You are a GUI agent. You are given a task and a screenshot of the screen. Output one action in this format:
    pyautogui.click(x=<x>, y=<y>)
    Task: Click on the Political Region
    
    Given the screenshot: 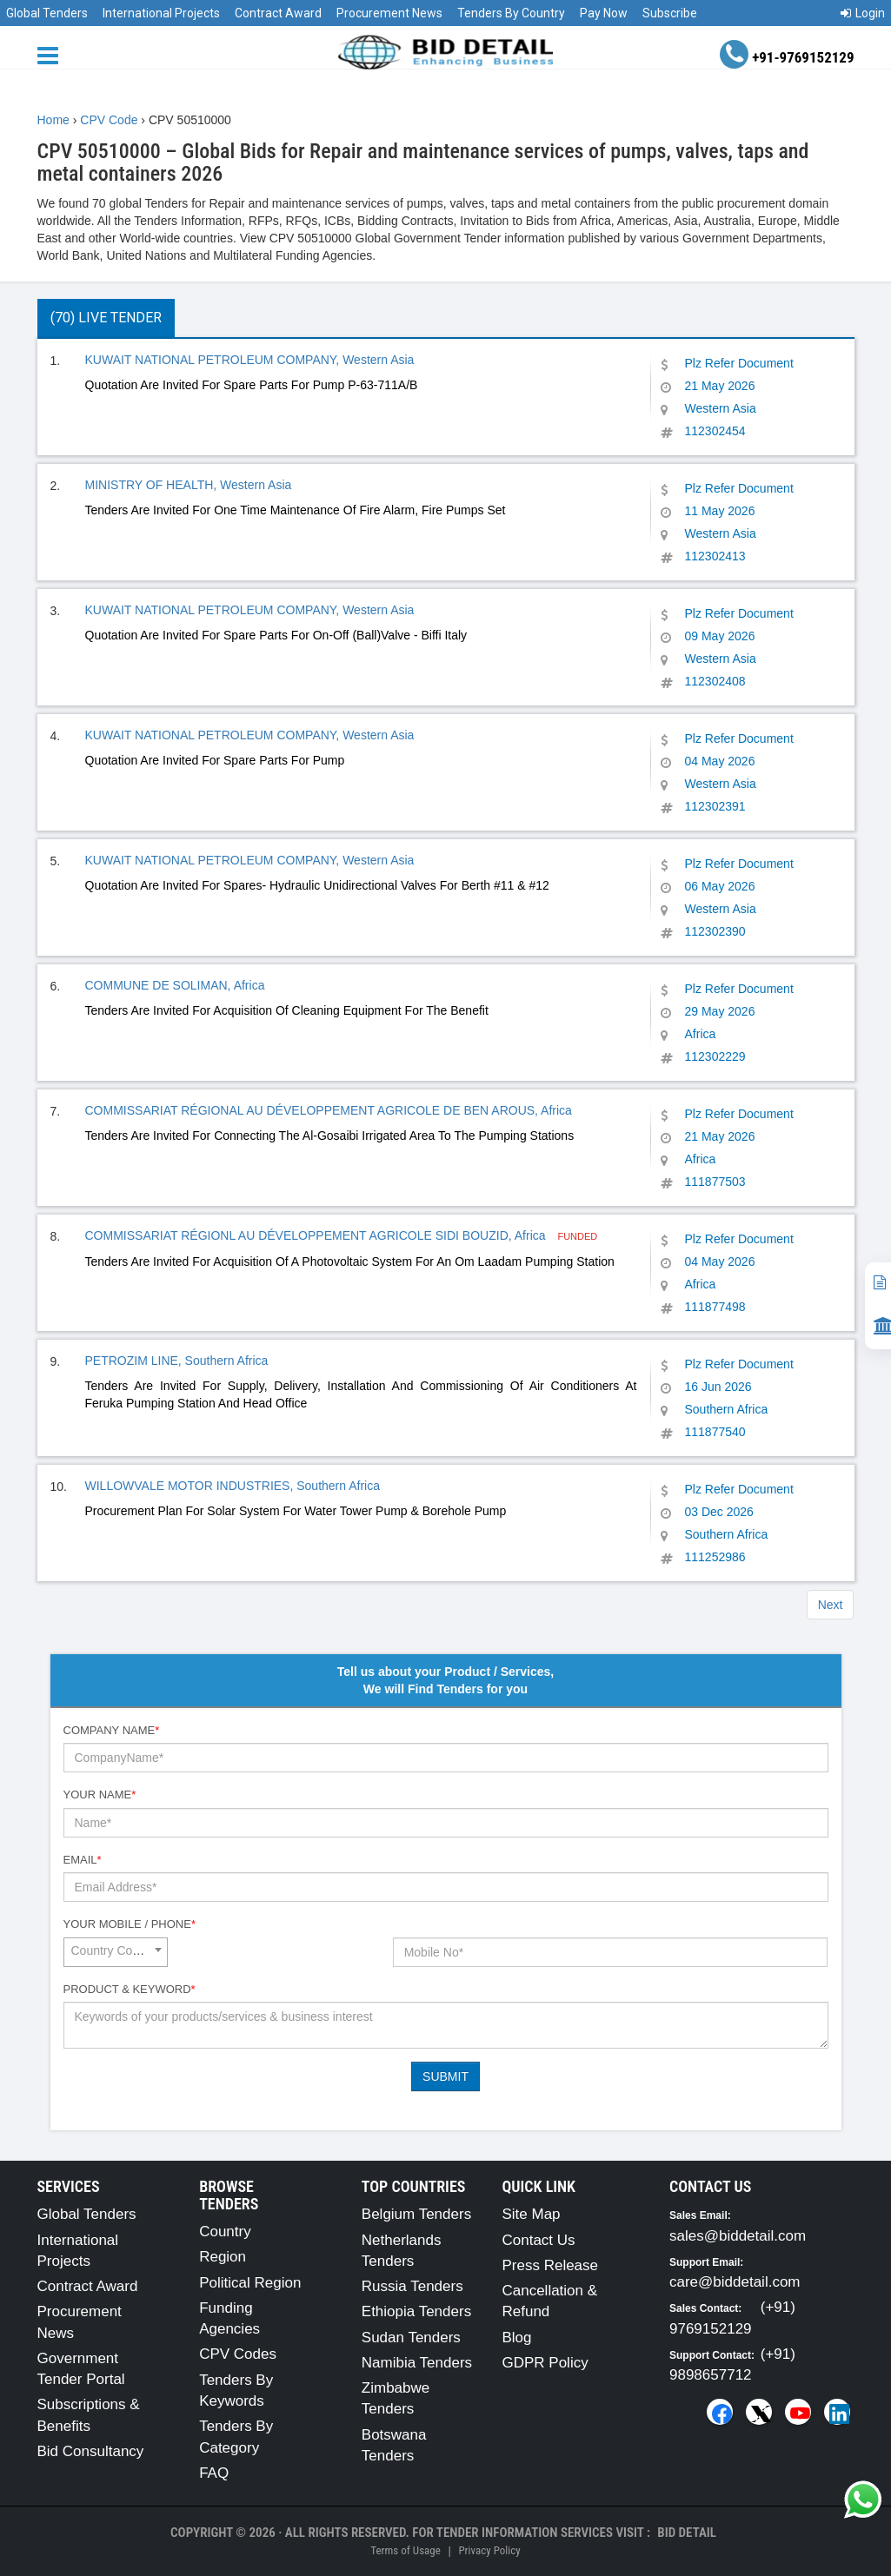 What is the action you would take?
    pyautogui.click(x=250, y=2283)
    